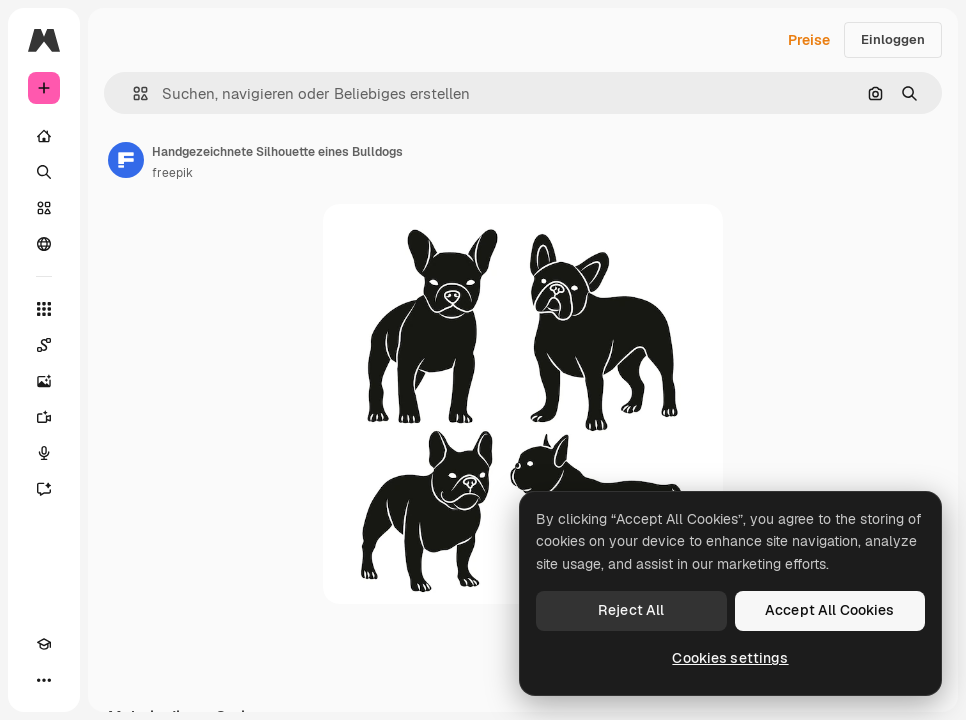 The image size is (966, 720). What do you see at coordinates (44, 453) in the screenshot?
I see `[Stimmengenerator]` at bounding box center [44, 453].